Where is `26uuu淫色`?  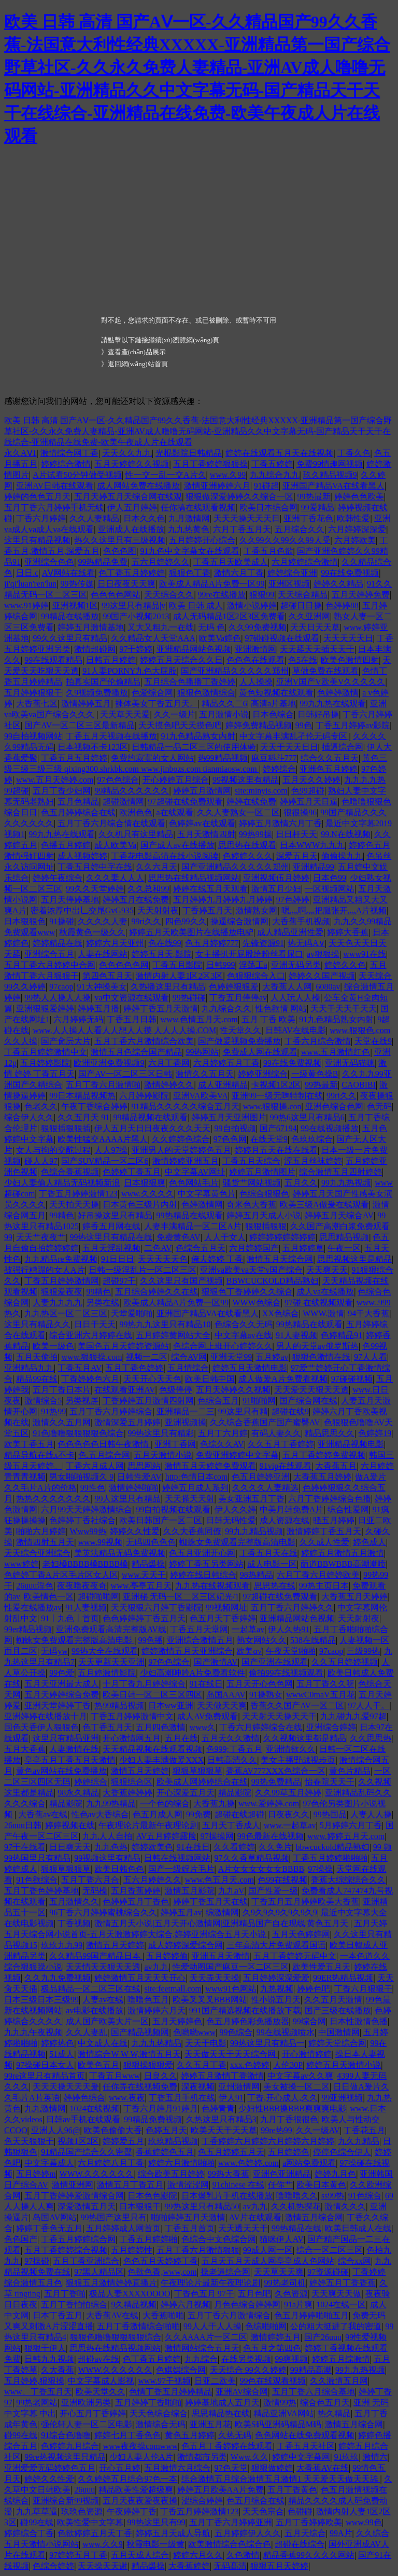 26uuu淫色 is located at coordinates (34, 1585).